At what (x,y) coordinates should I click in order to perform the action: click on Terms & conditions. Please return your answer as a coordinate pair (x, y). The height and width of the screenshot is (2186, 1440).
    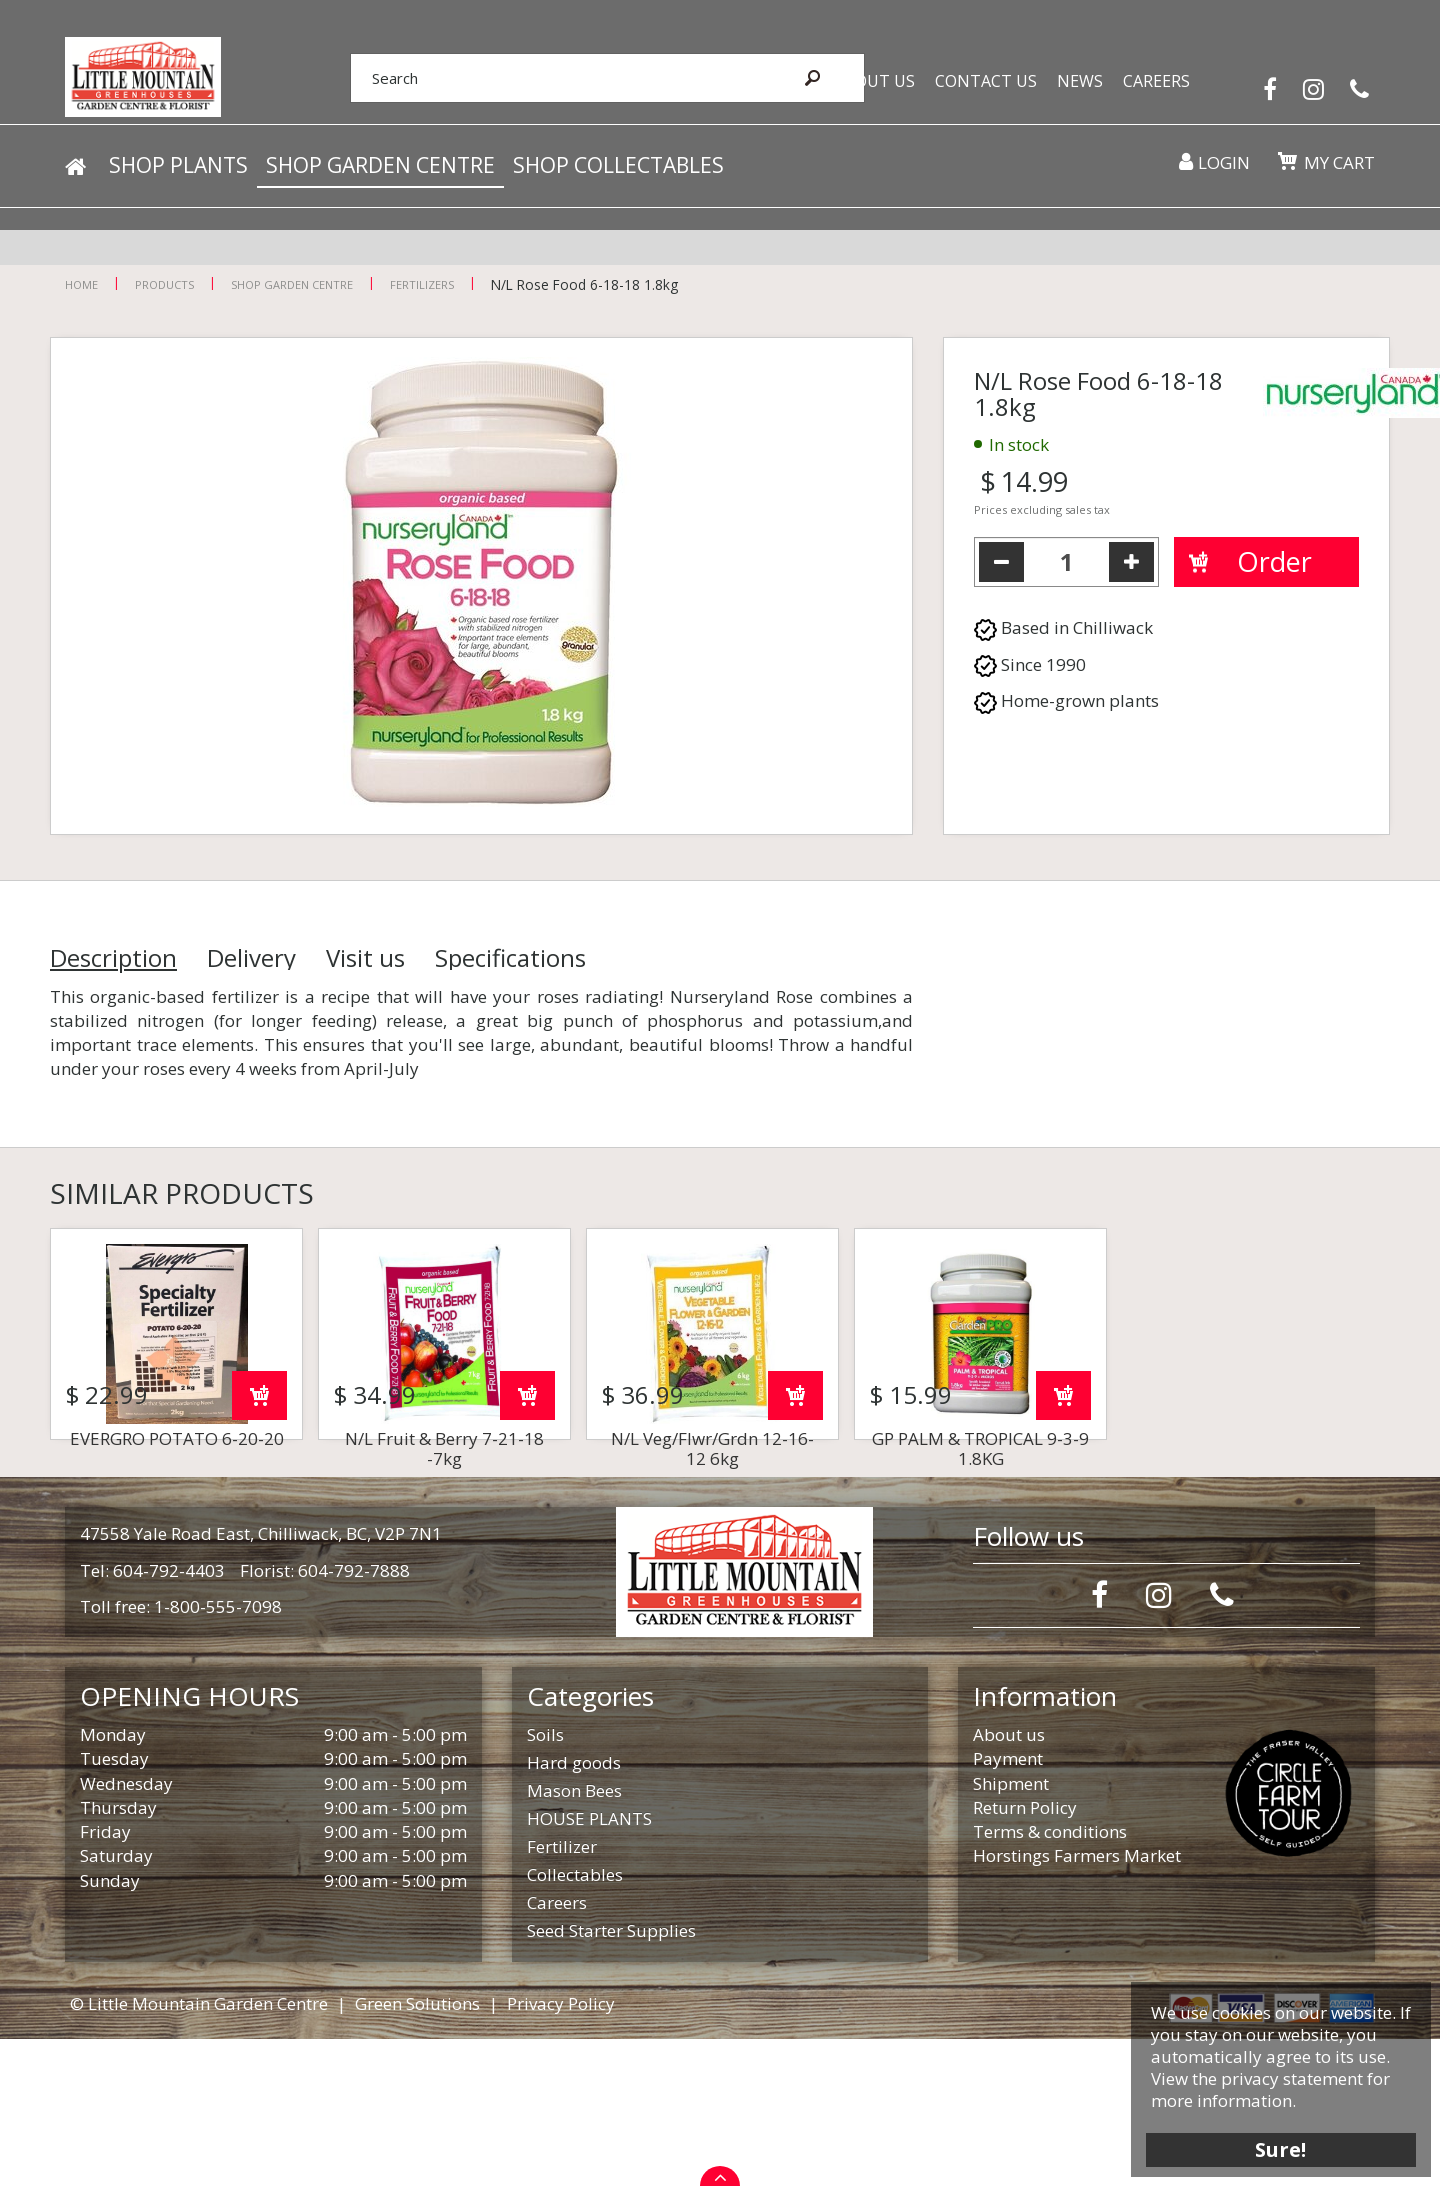
    Looking at the image, I should click on (1050, 1978).